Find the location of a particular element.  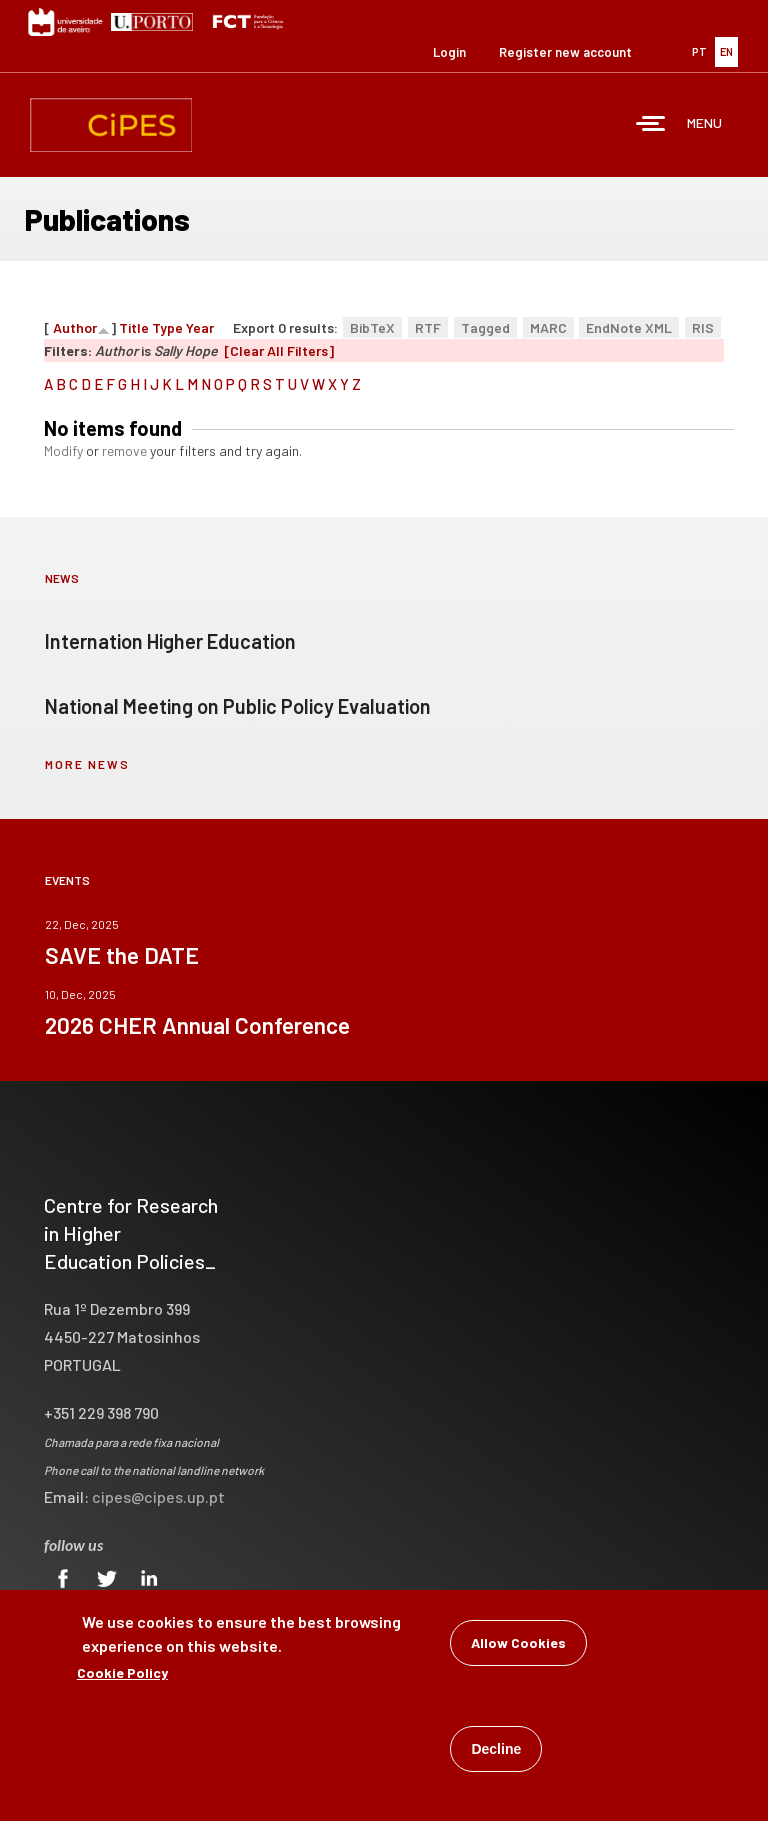

remove is located at coordinates (124, 450).